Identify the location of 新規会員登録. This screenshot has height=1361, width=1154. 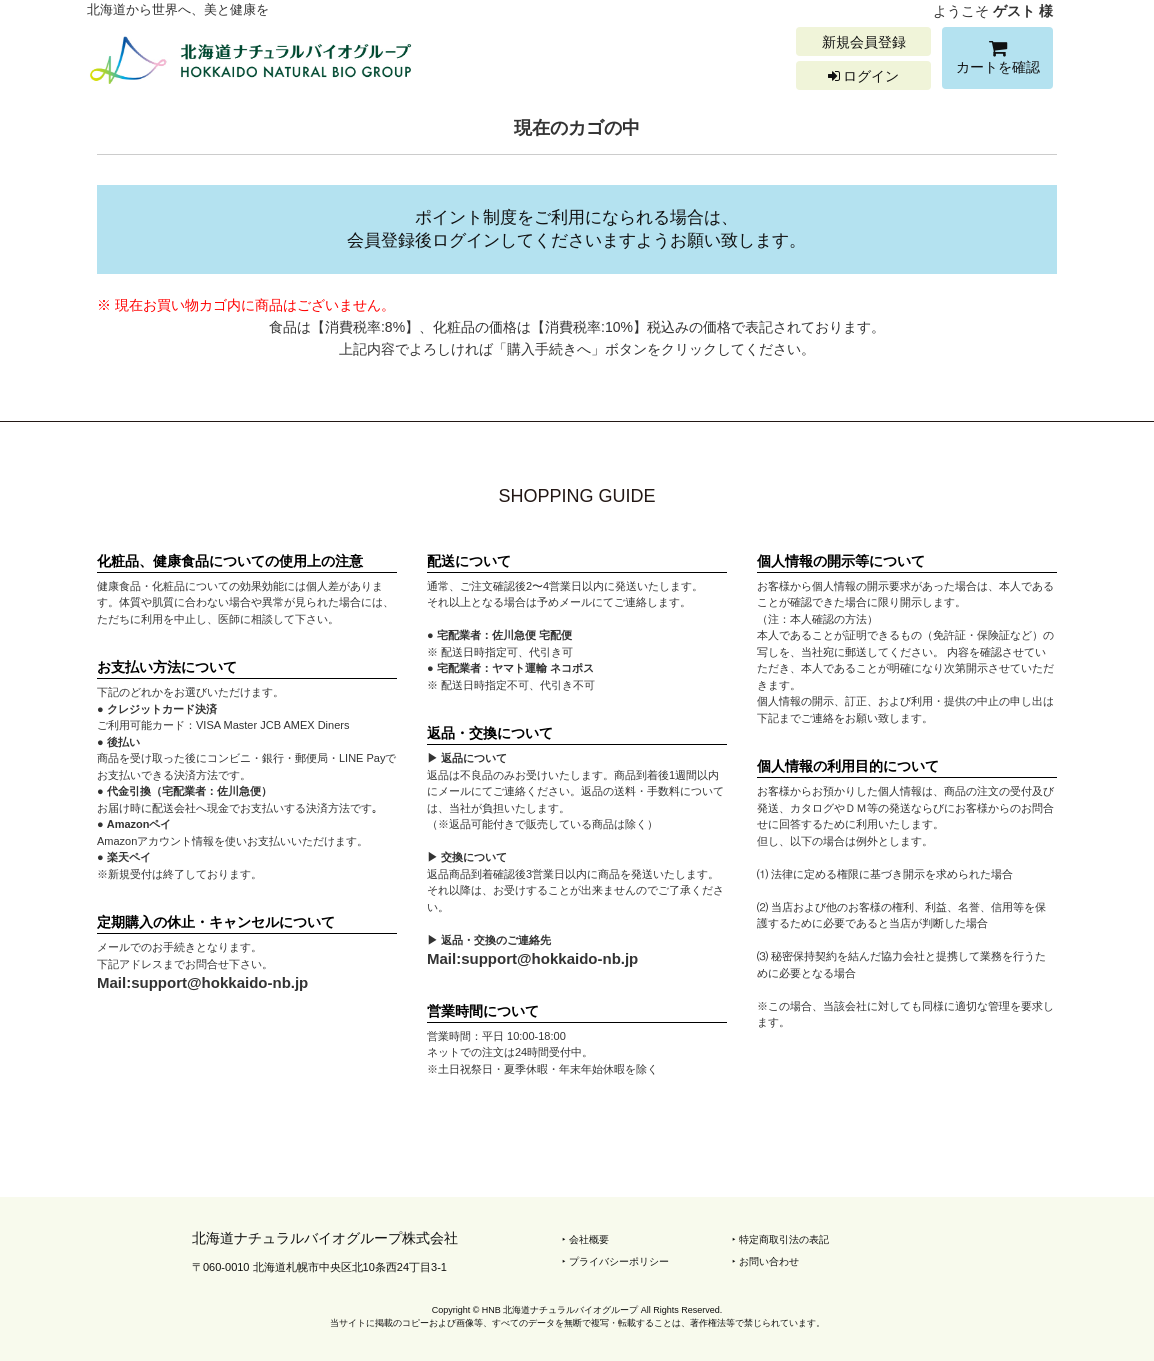
(864, 42).